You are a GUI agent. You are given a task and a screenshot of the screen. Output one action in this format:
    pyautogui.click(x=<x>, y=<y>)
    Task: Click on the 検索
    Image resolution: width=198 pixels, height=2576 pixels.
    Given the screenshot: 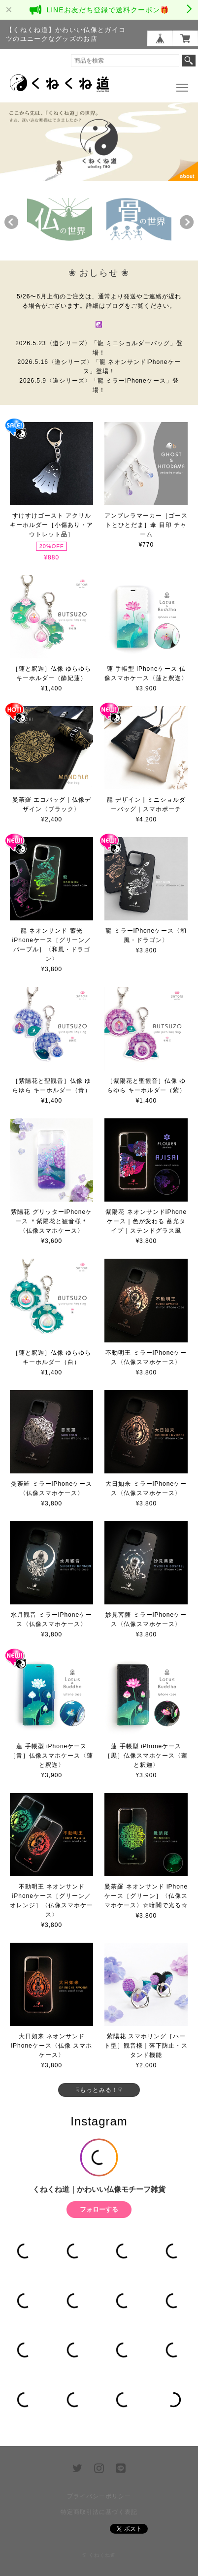 What is the action you would take?
    pyautogui.click(x=189, y=60)
    